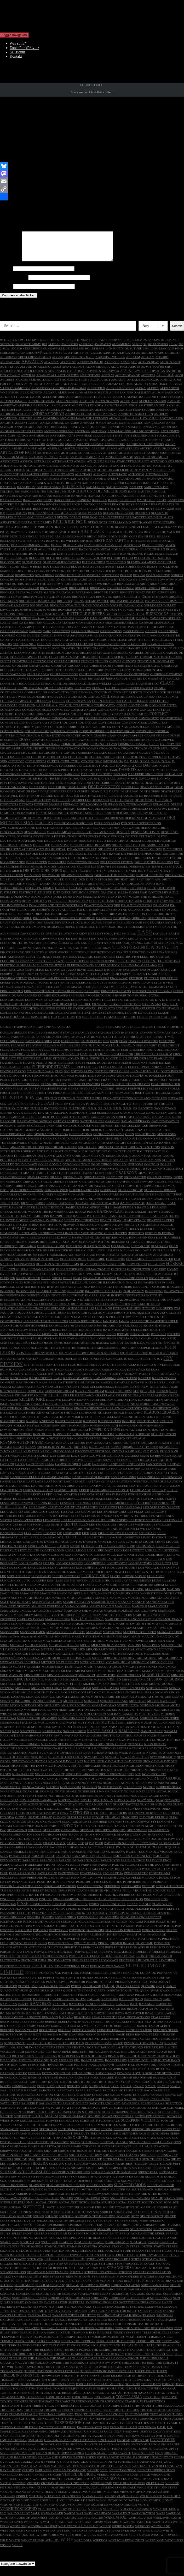 Image resolution: width=184 pixels, height=2576 pixels. I want to click on SOUNDZ, so click(51, 2222).